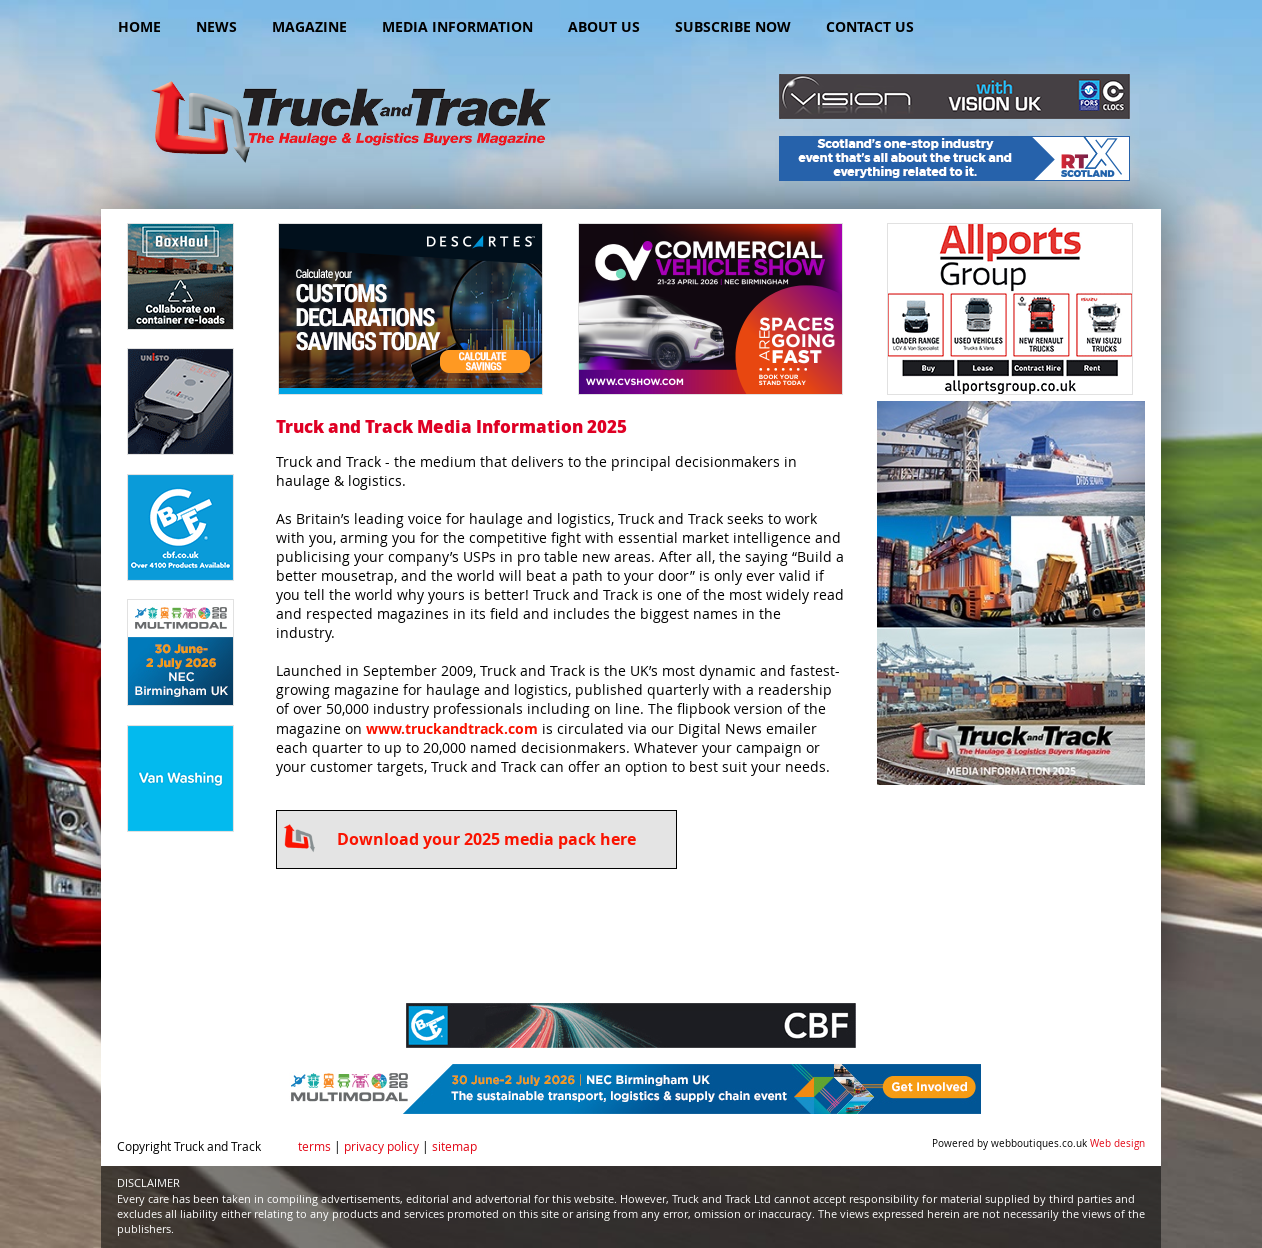 The width and height of the screenshot is (1262, 1248). Describe the element at coordinates (452, 728) in the screenshot. I see `www.truckandtrack.com` at that location.